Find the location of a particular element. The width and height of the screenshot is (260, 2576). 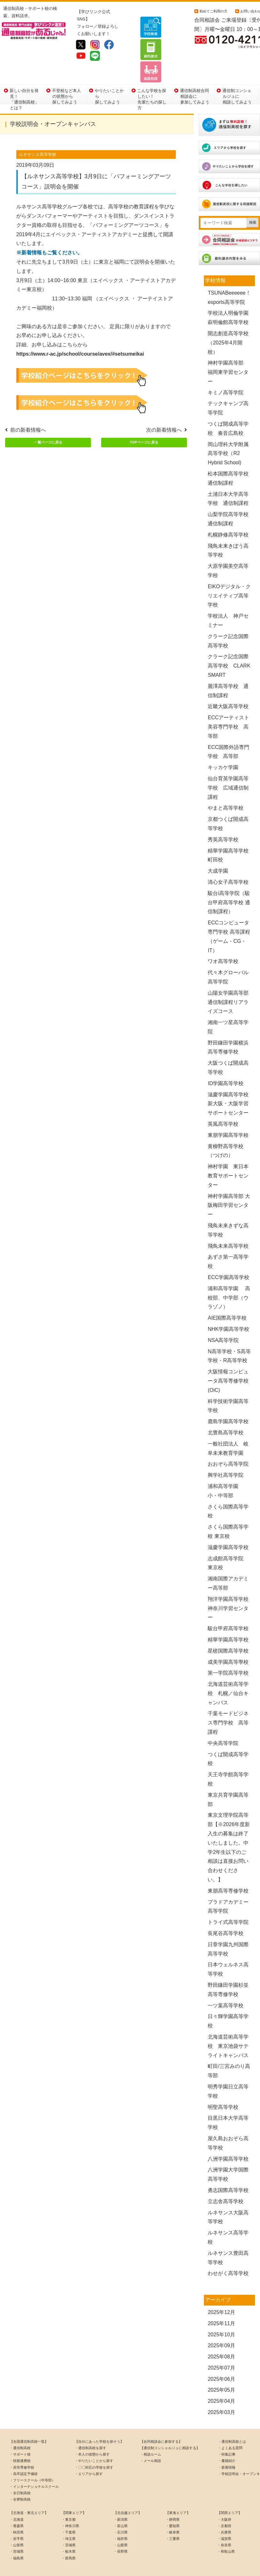

・千葉県 is located at coordinates (69, 2511).